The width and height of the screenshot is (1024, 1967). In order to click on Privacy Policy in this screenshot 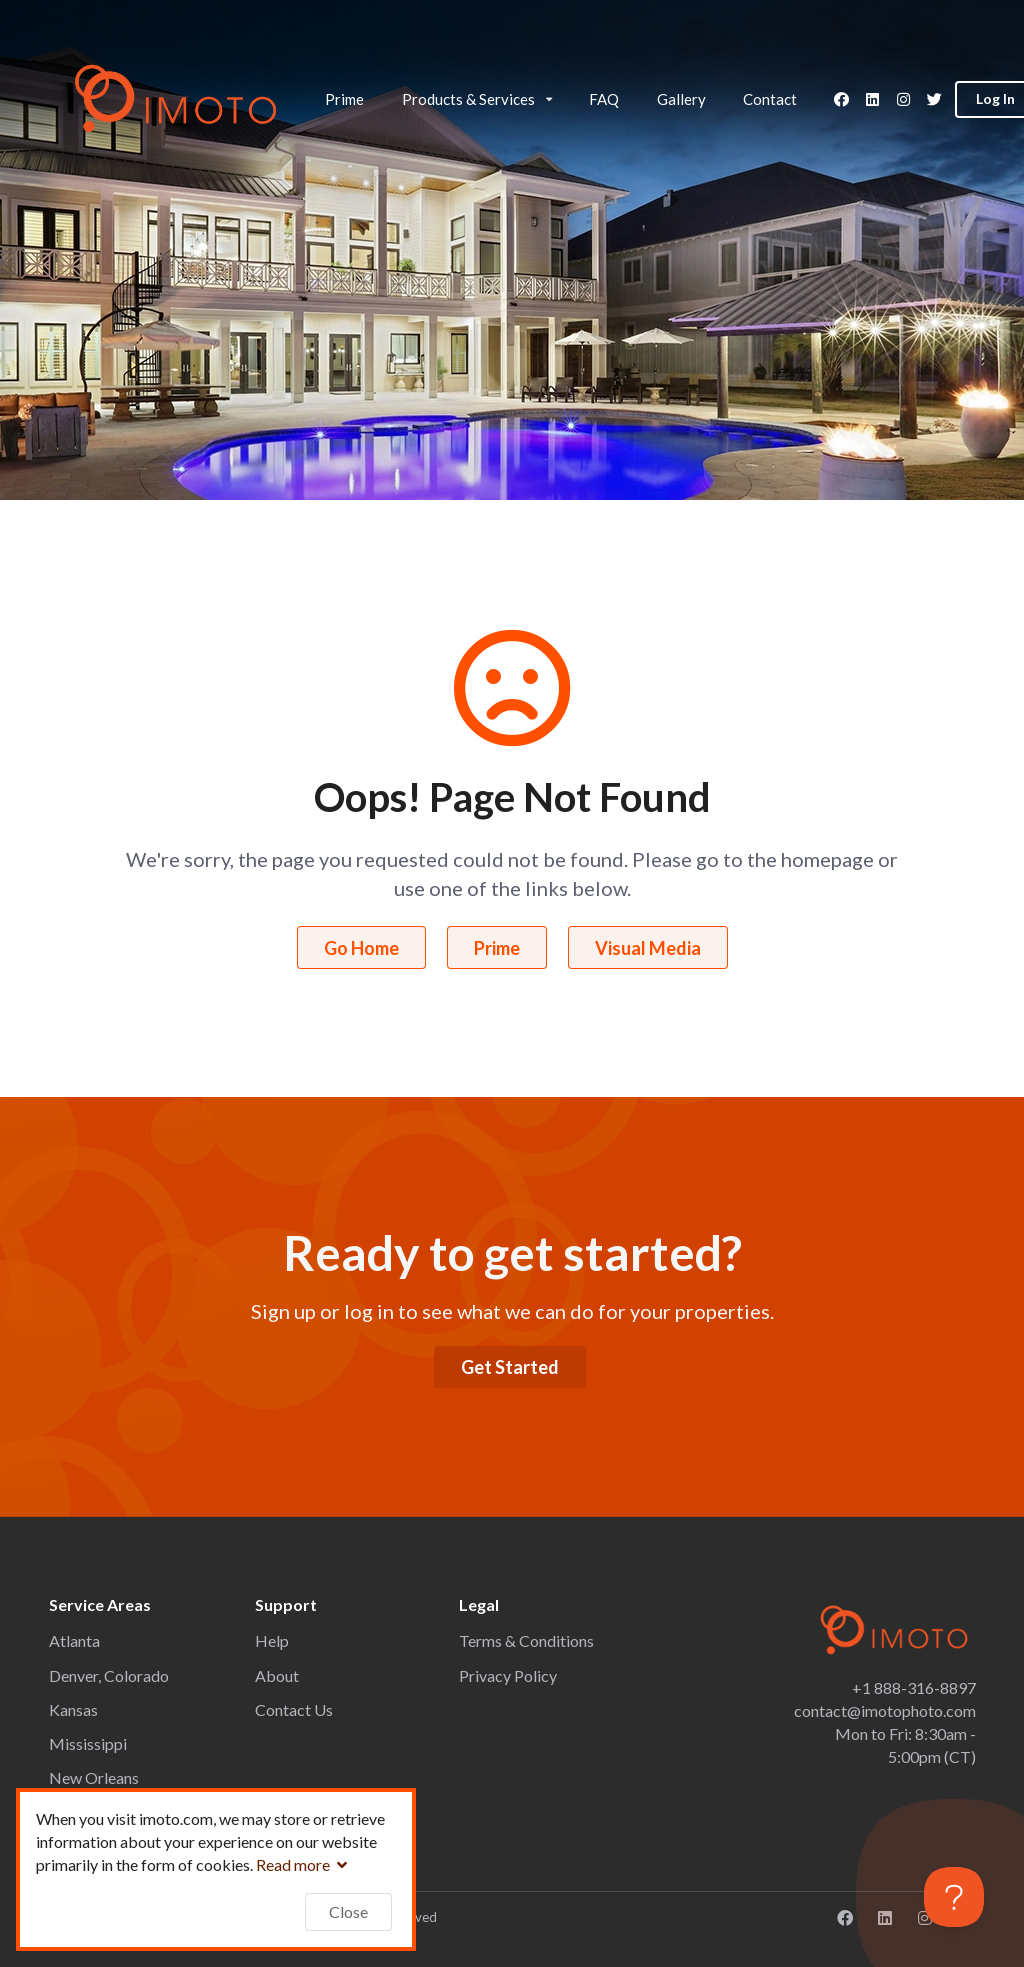, I will do `click(508, 1675)`.